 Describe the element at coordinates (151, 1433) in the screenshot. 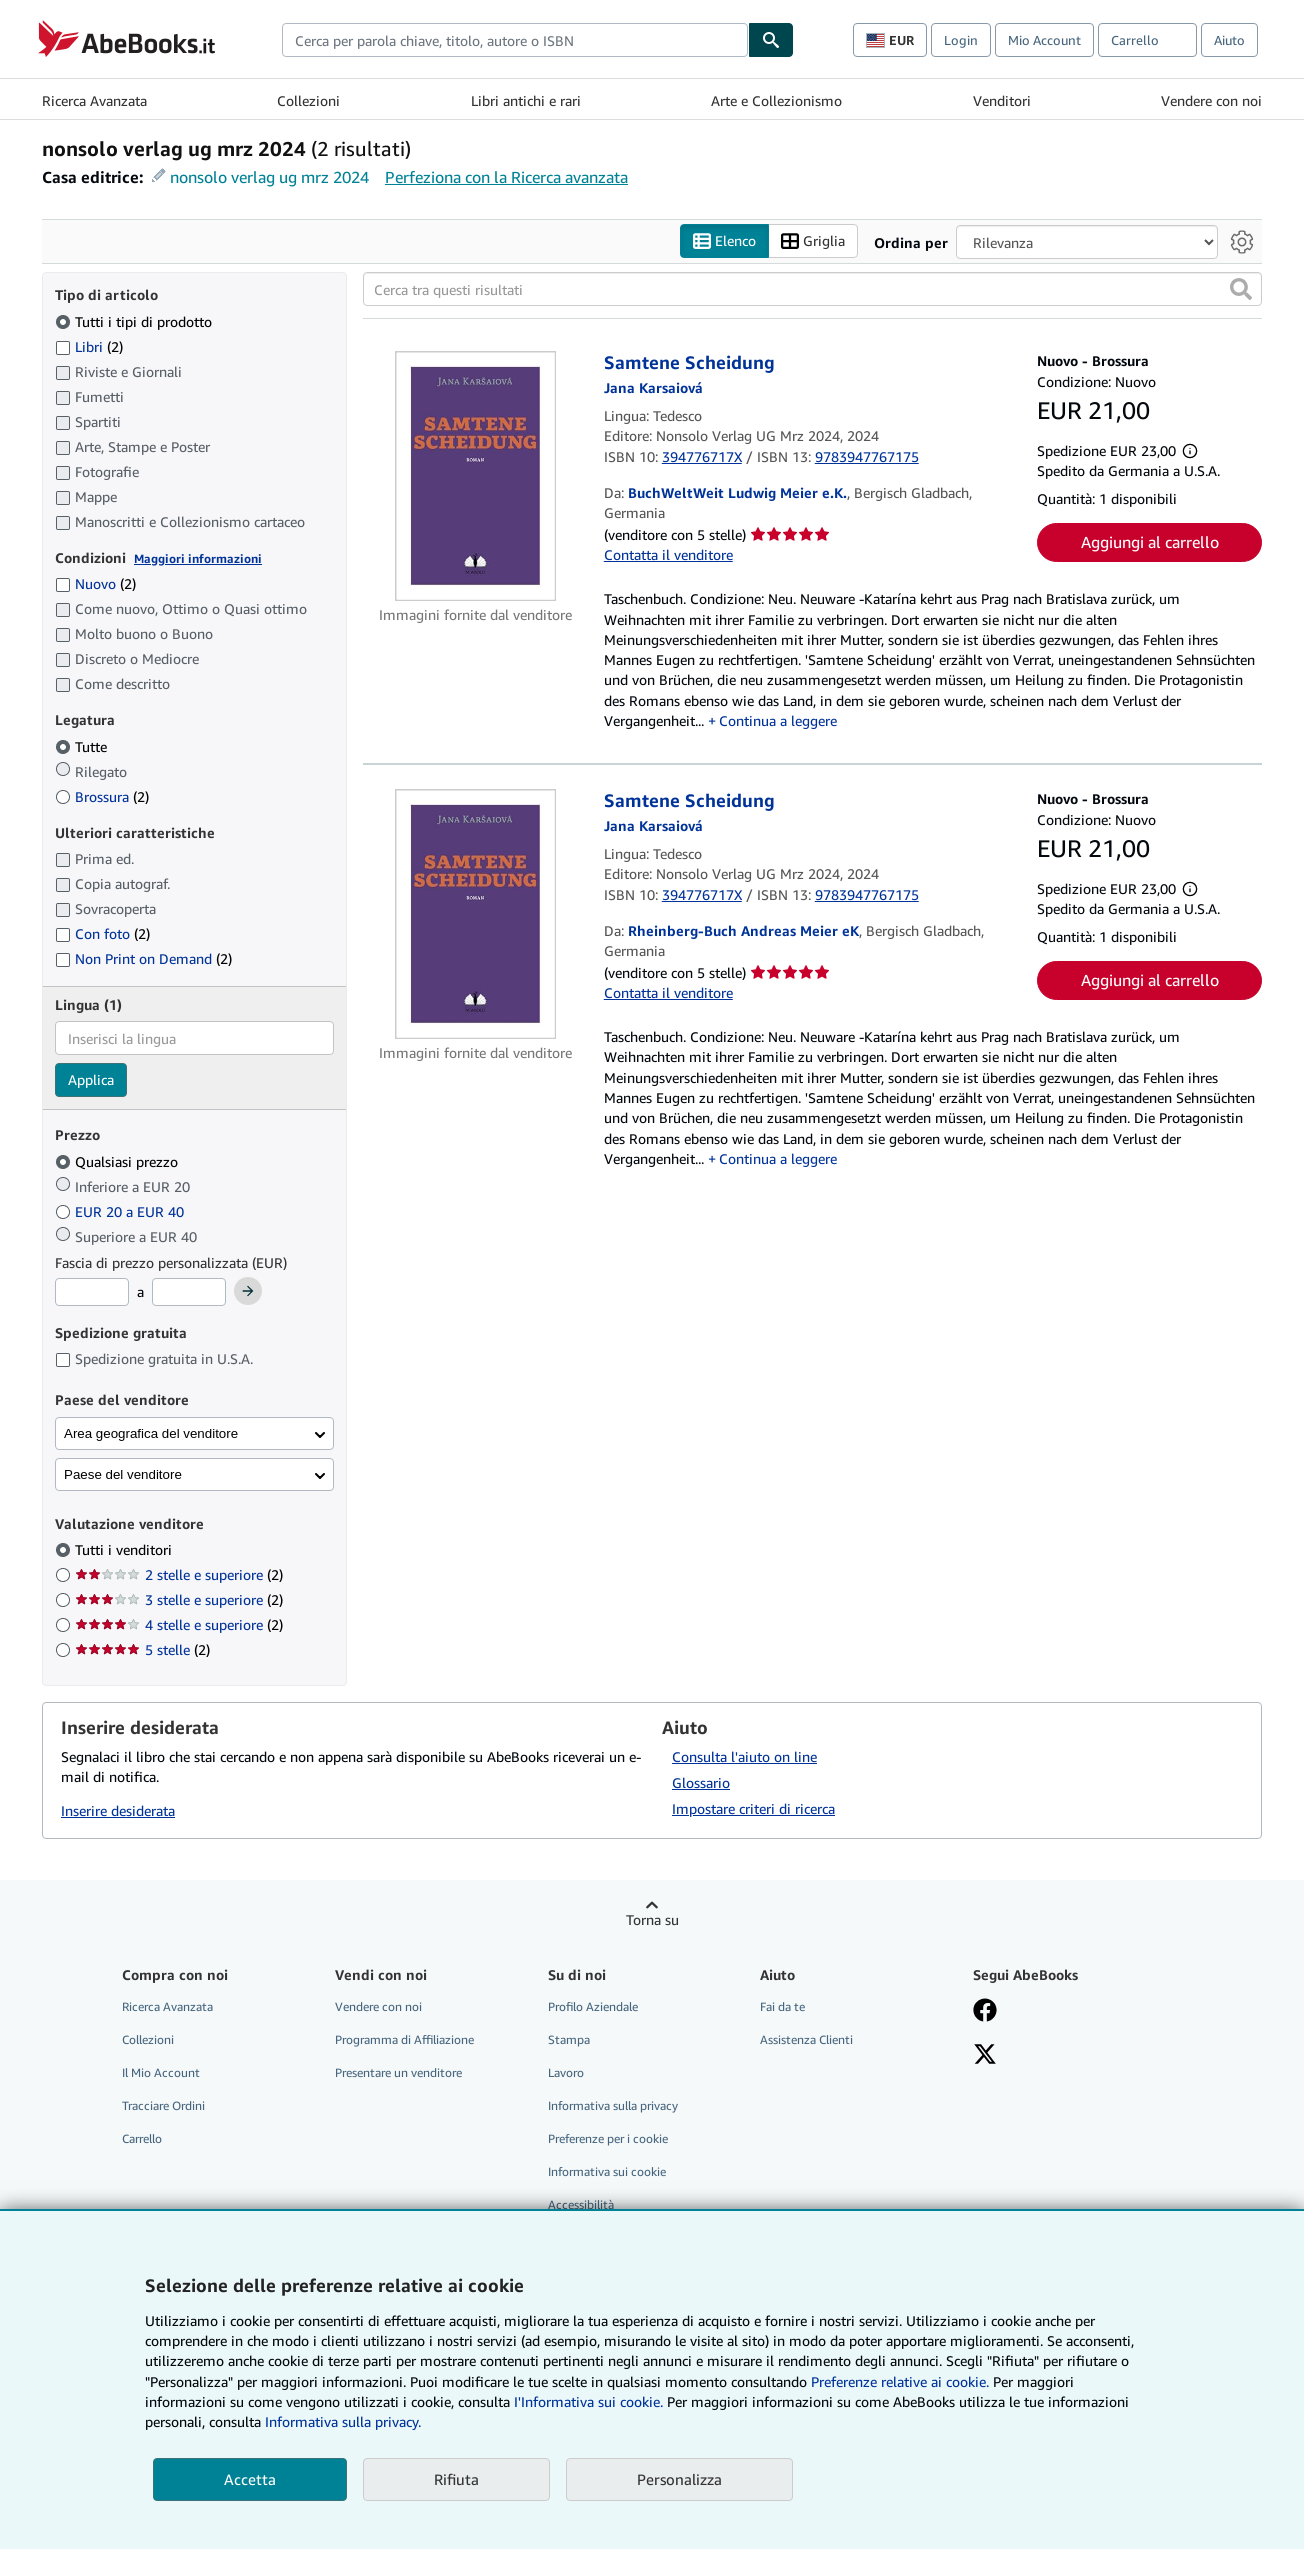

I see `Area geografica del venditore` at that location.